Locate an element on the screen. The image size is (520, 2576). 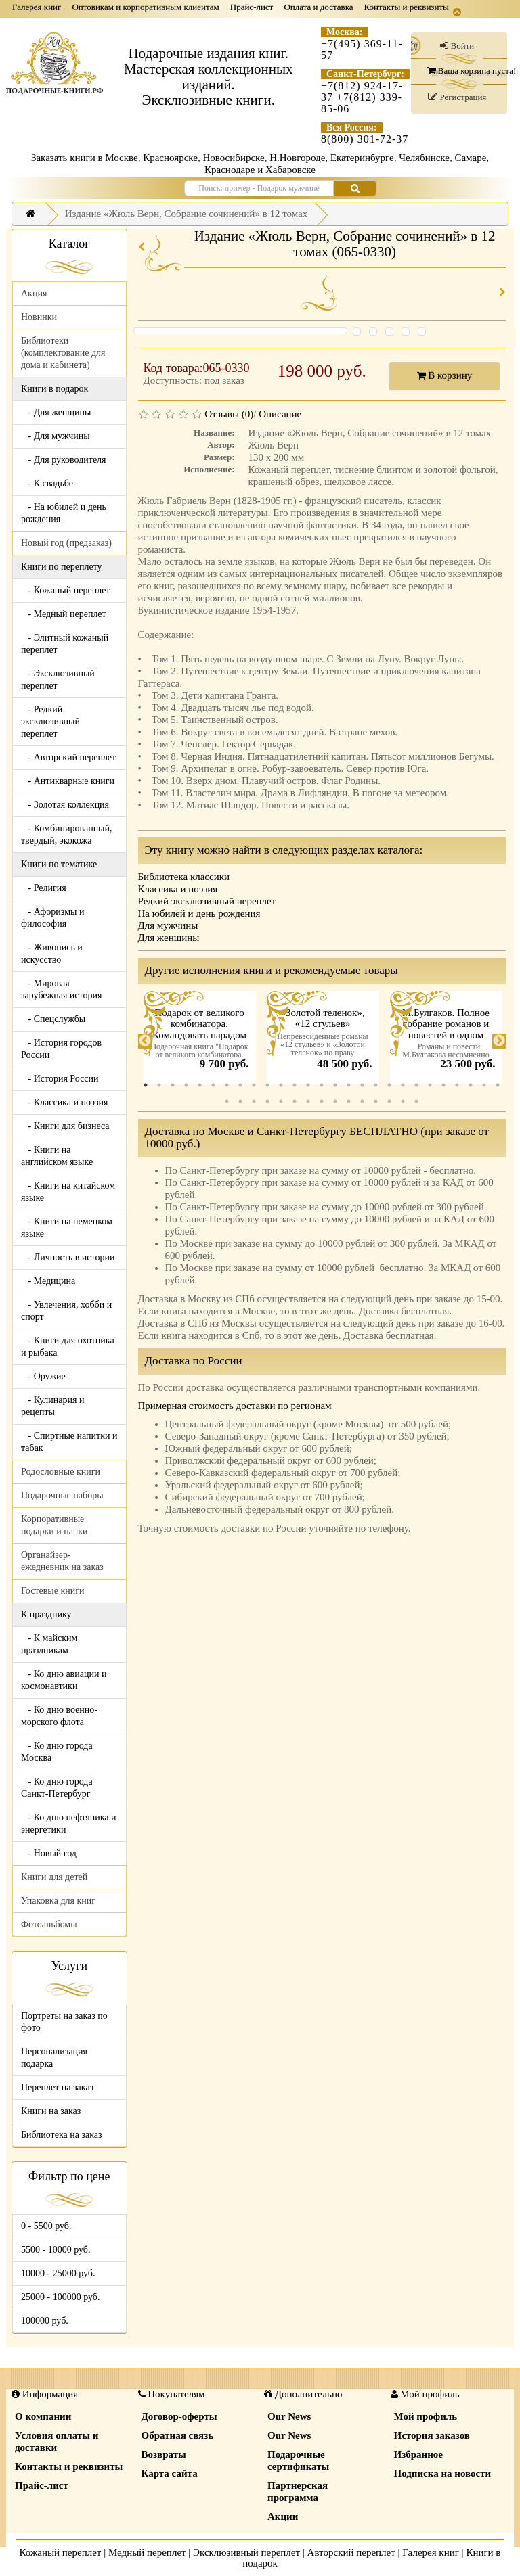
6 [tab] is located at coordinates (213, 1085).